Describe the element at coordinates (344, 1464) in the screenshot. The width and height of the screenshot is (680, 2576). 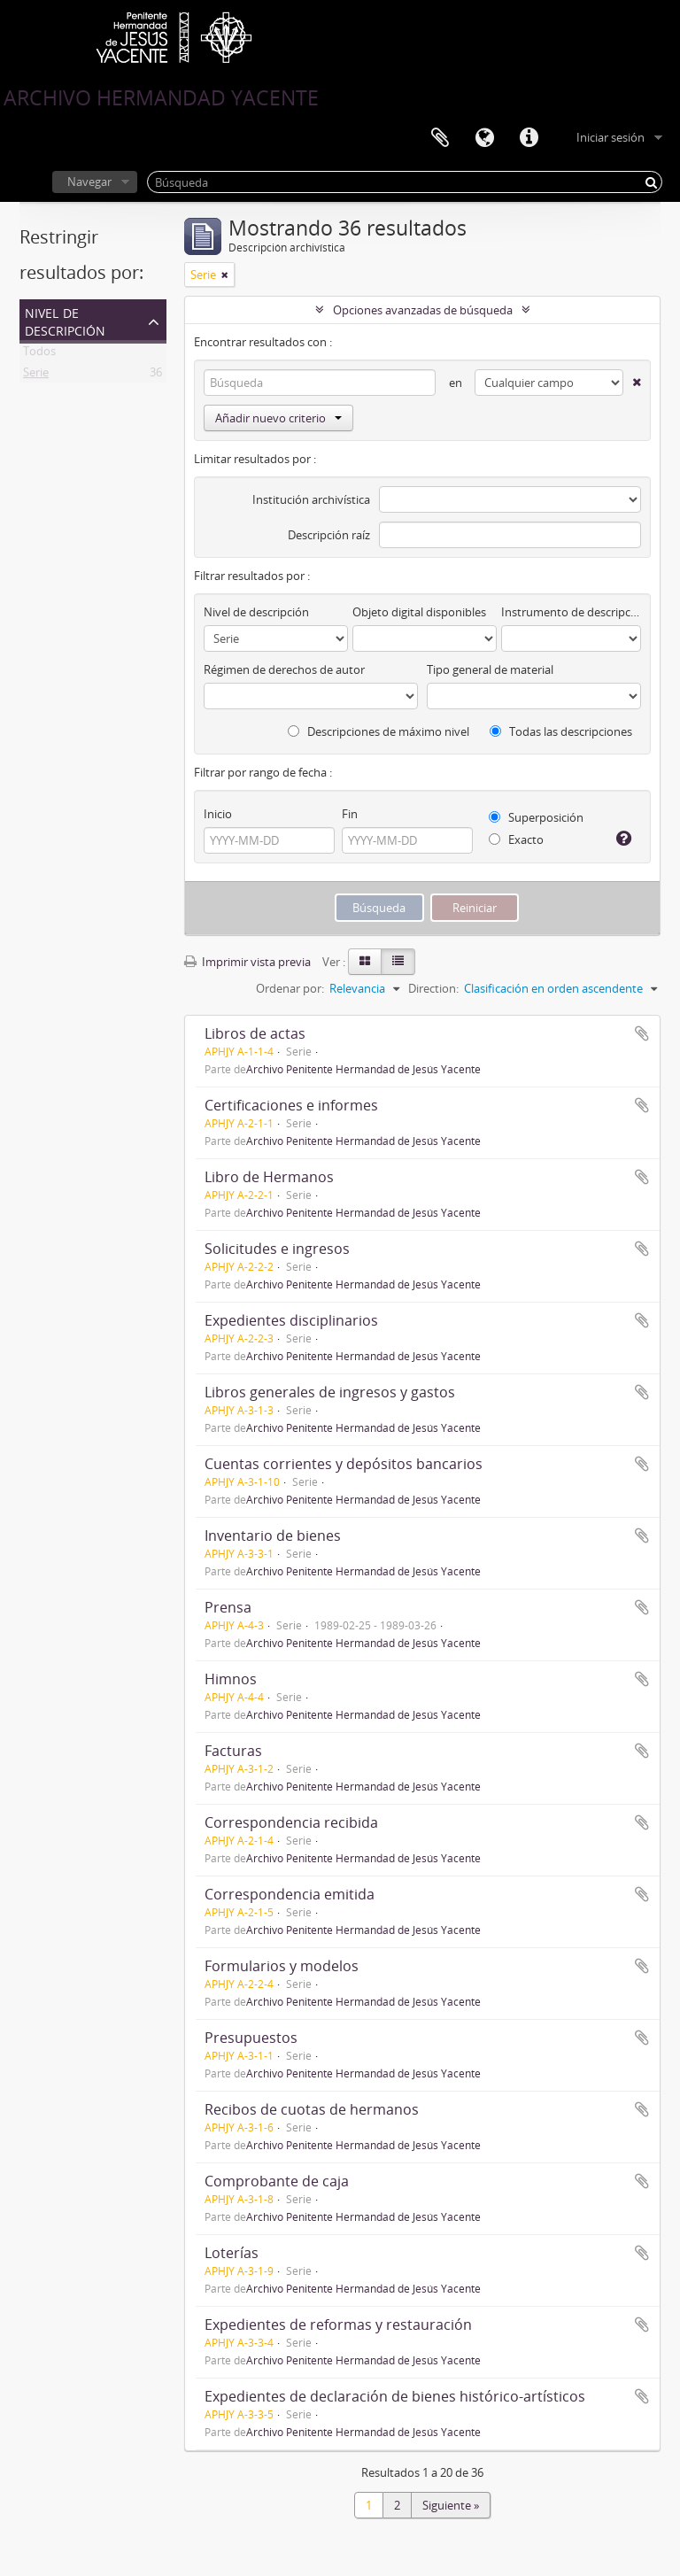
I see `Cuentas corrientes y depósitos bancarios` at that location.